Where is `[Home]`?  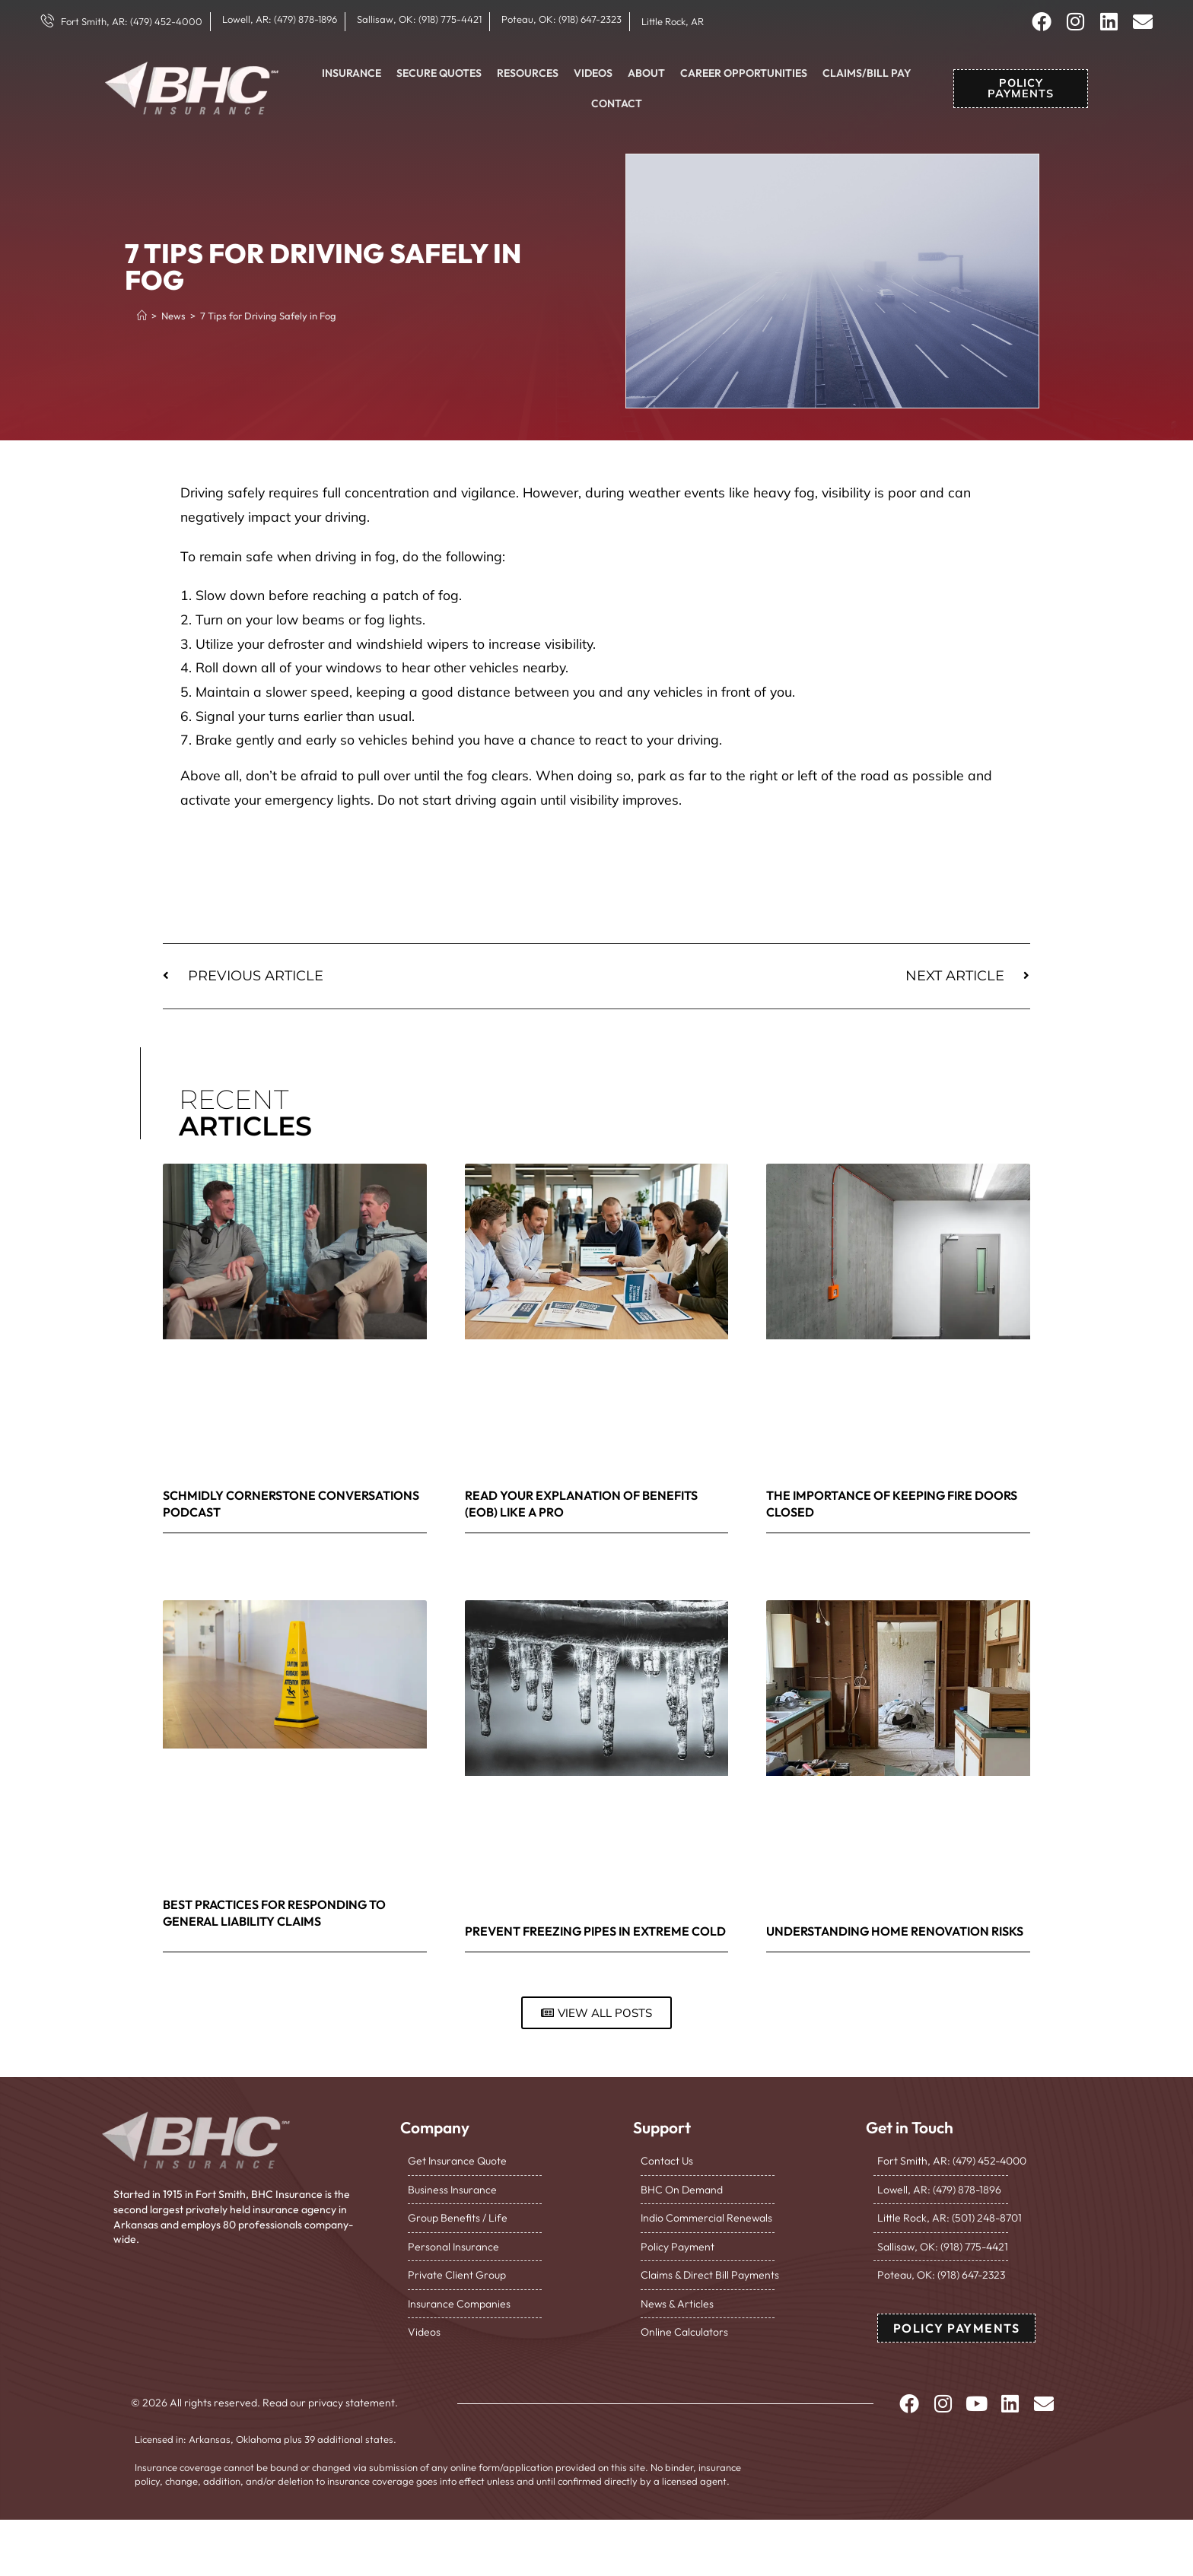 [Home] is located at coordinates (142, 316).